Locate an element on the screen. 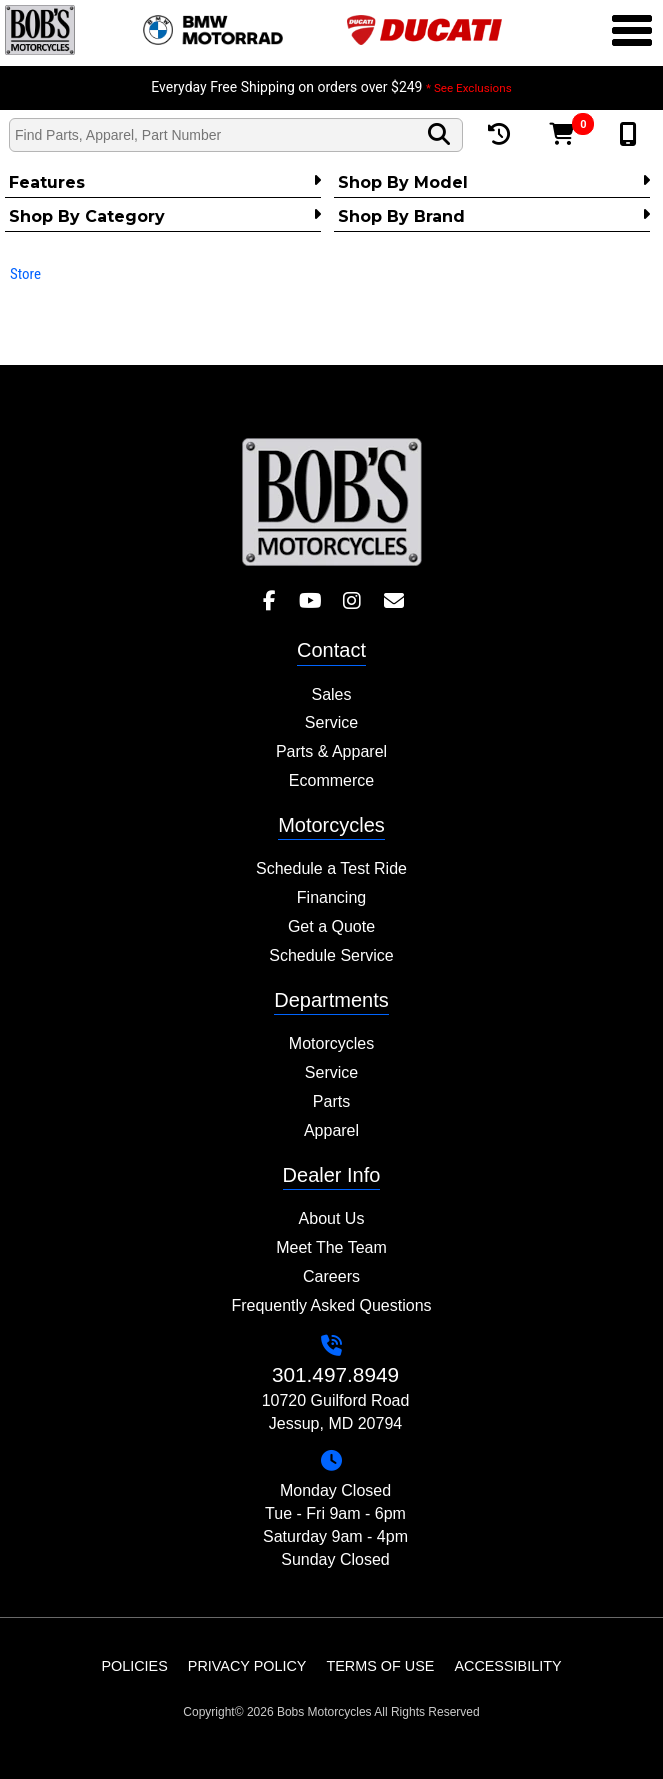 The width and height of the screenshot is (663, 1779). Schedule Service is located at coordinates (331, 955).